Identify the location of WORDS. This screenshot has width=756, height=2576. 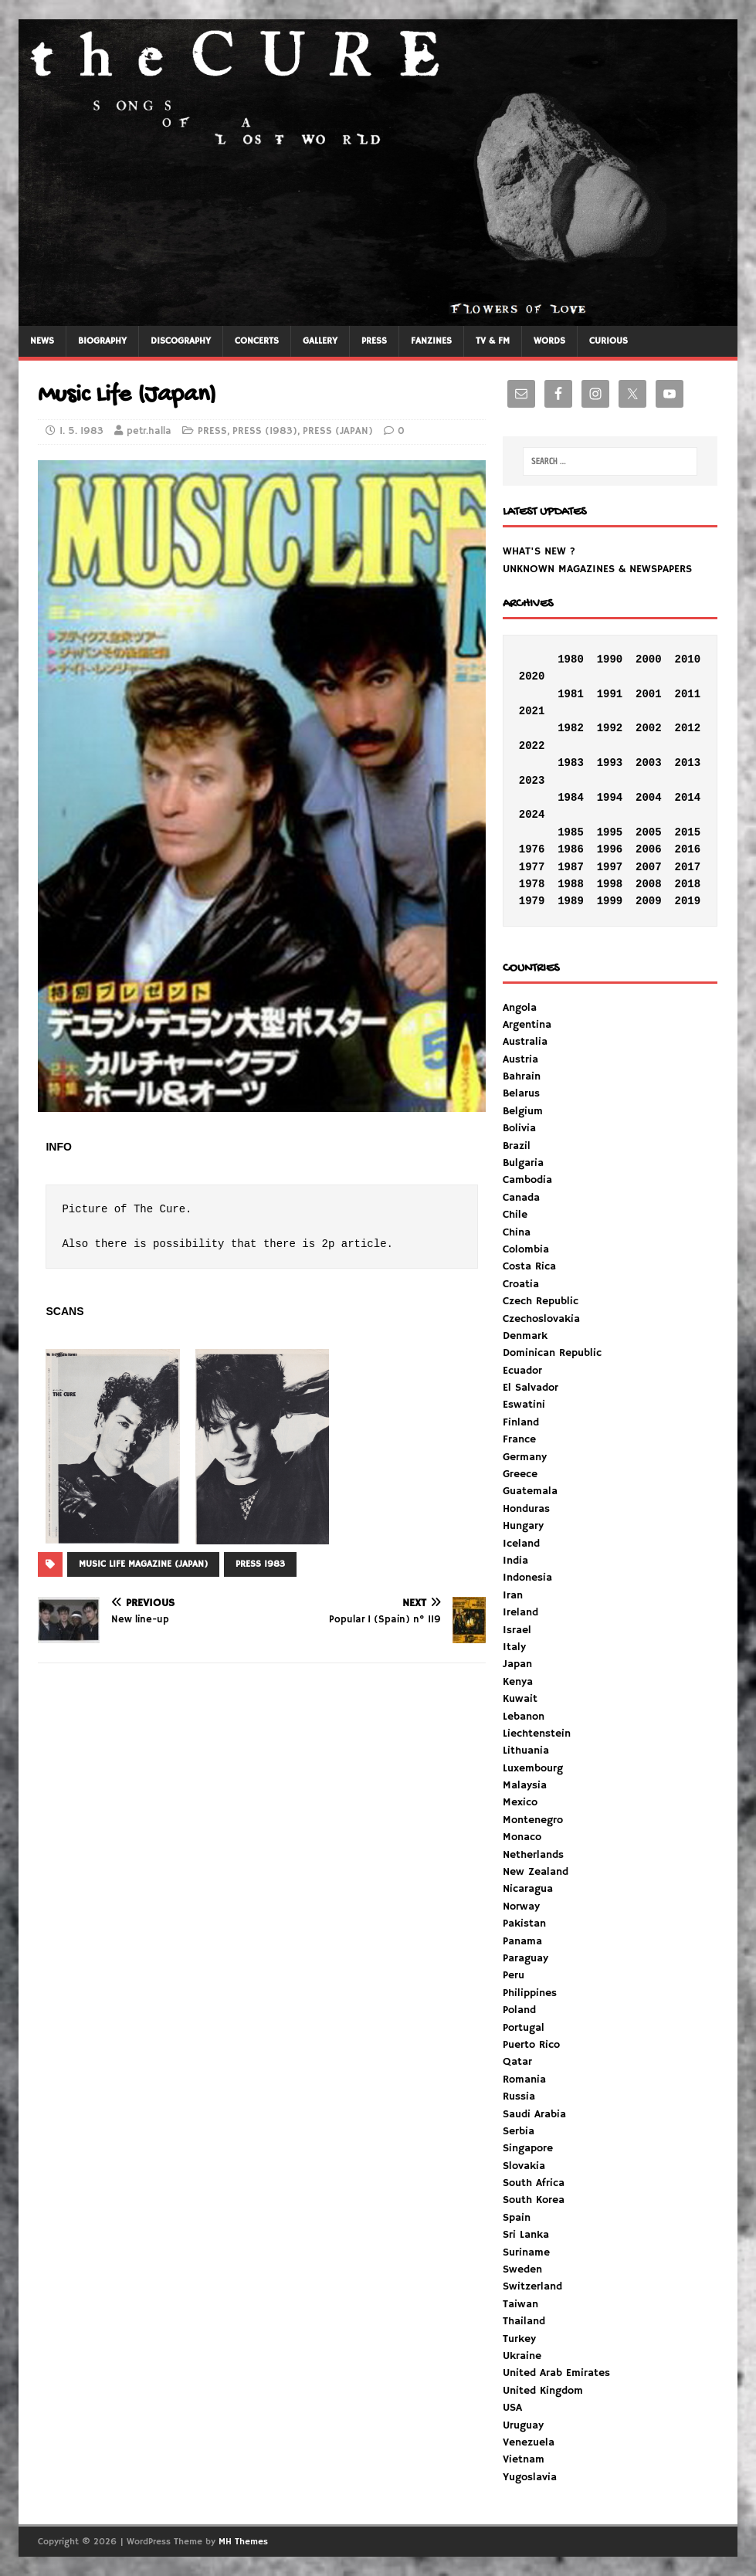
(549, 341).